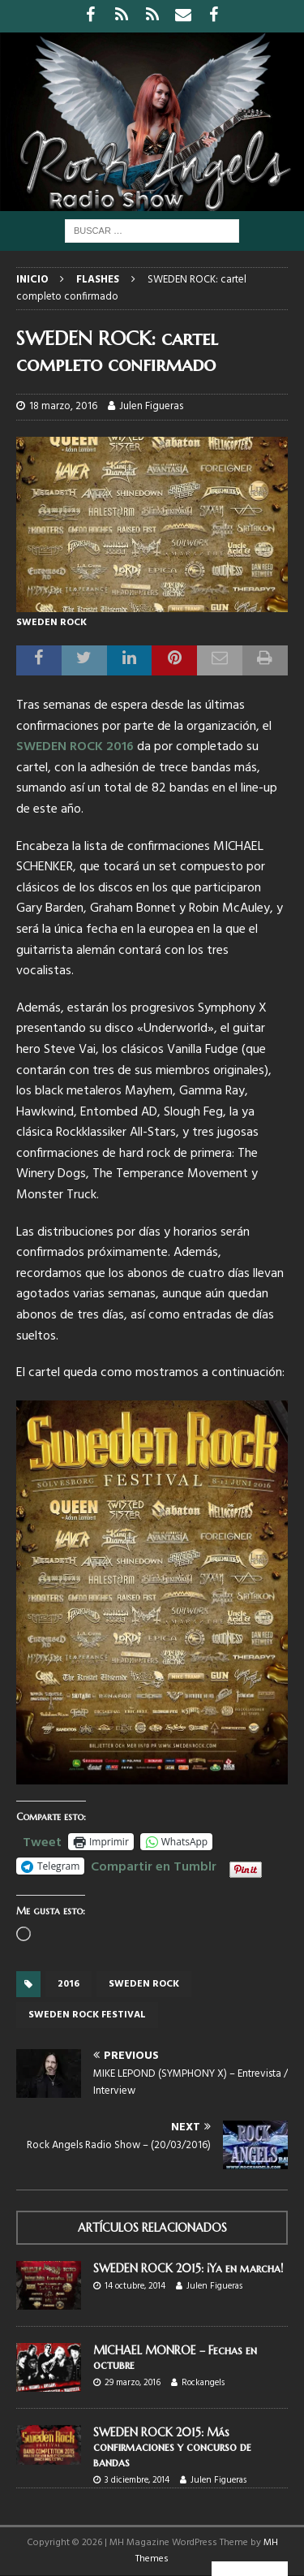 The width and height of the screenshot is (304, 2576). I want to click on Rockangels, so click(203, 2382).